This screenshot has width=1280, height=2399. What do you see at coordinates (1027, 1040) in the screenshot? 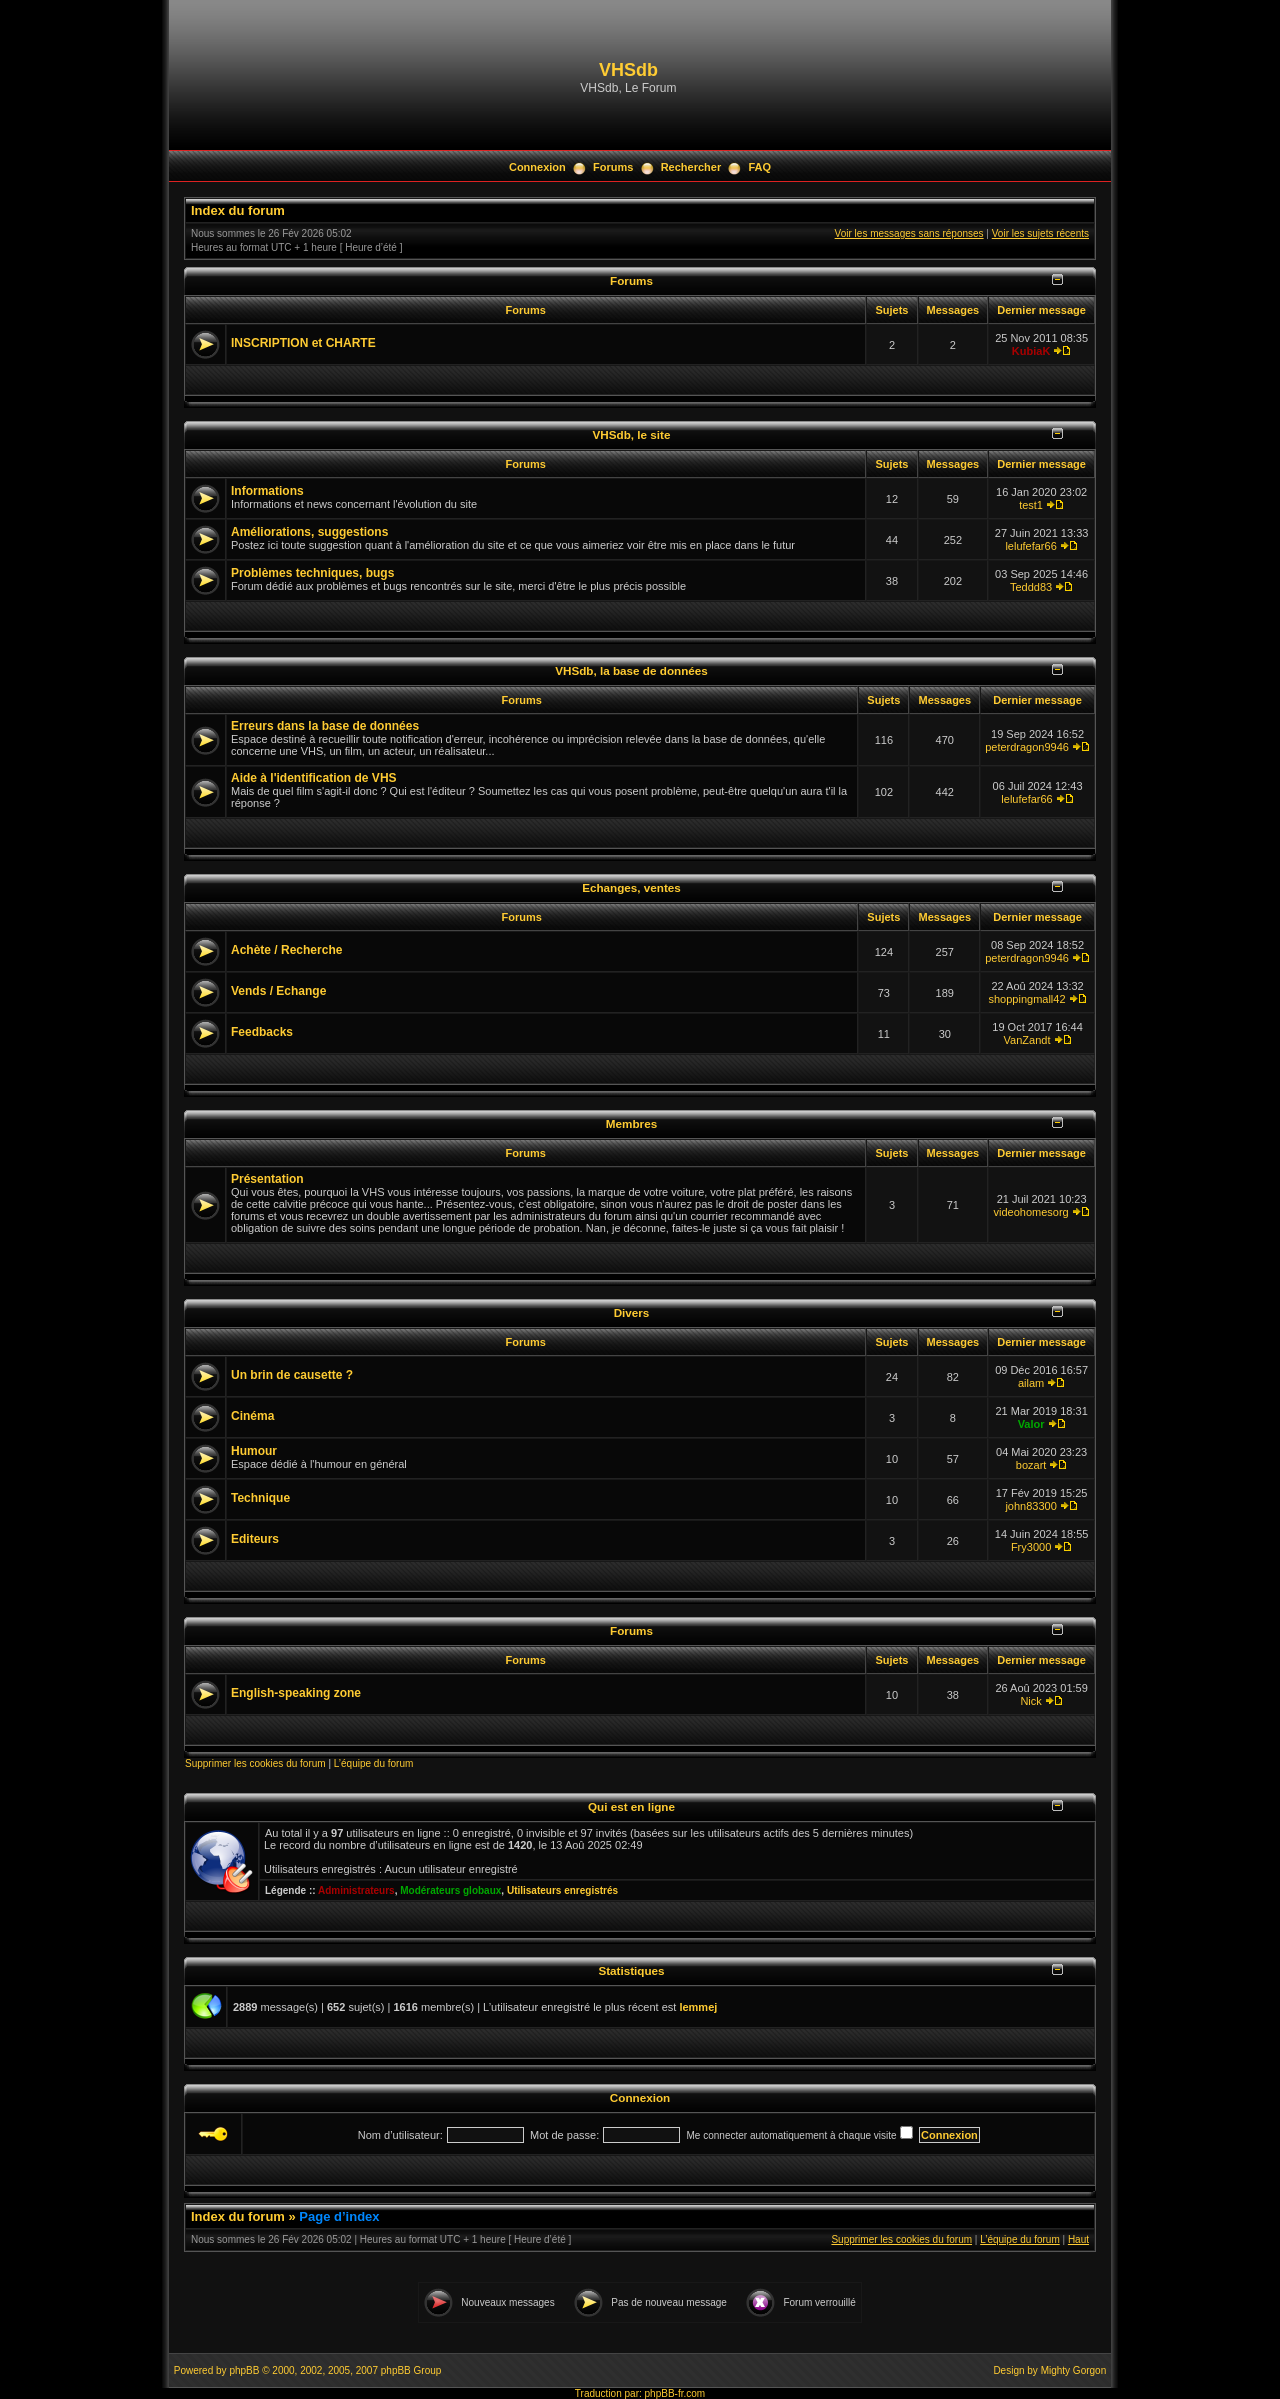
I see `VanZandt` at bounding box center [1027, 1040].